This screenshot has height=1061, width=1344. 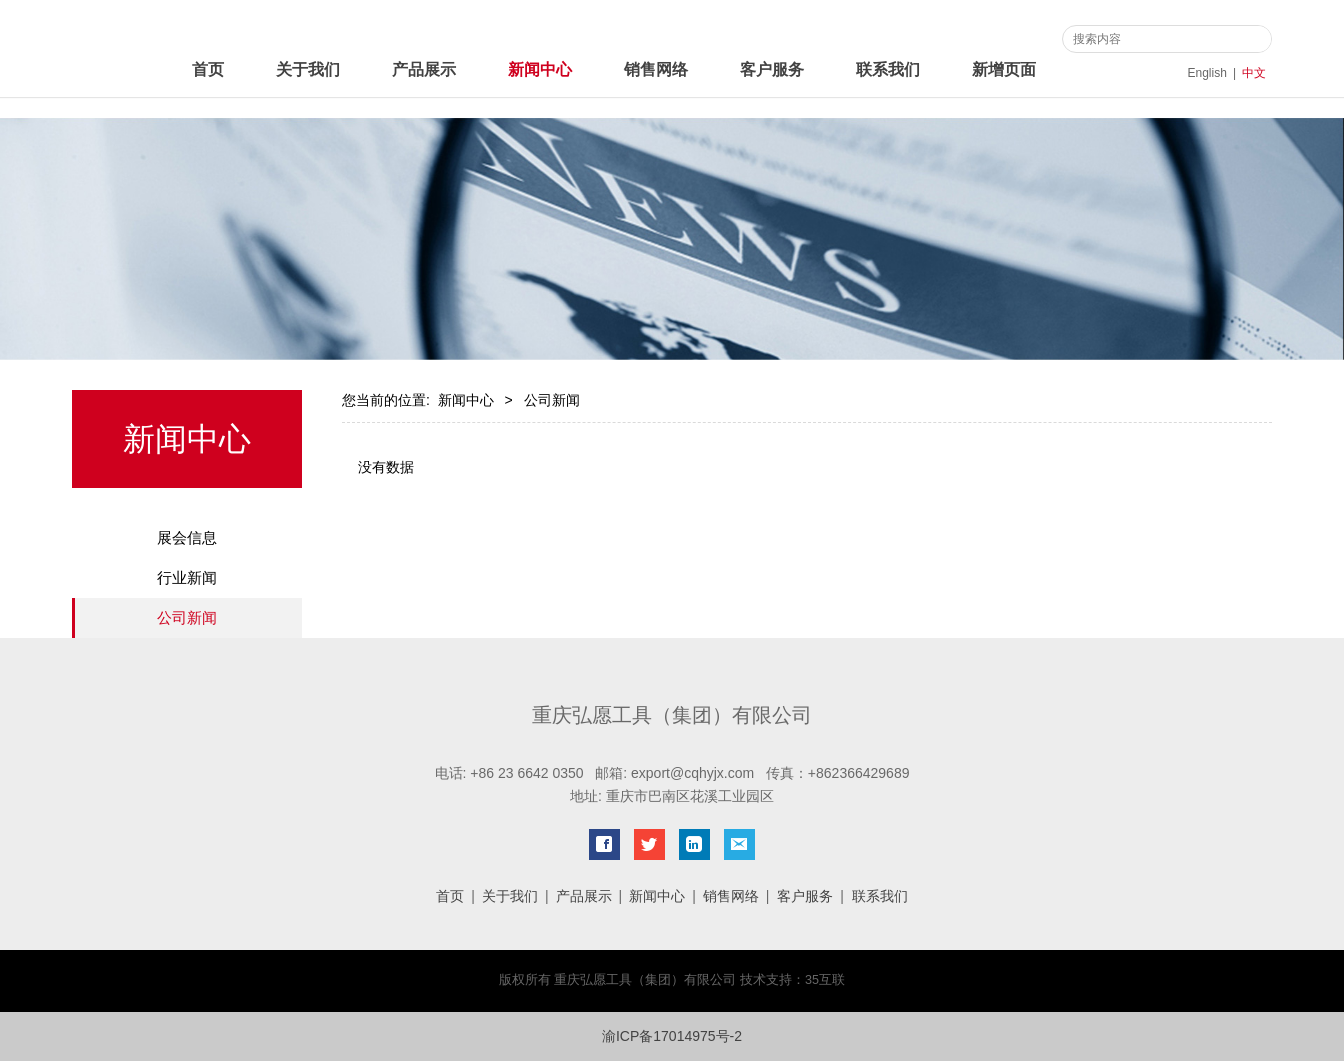 I want to click on 销售网络, so click(x=656, y=69).